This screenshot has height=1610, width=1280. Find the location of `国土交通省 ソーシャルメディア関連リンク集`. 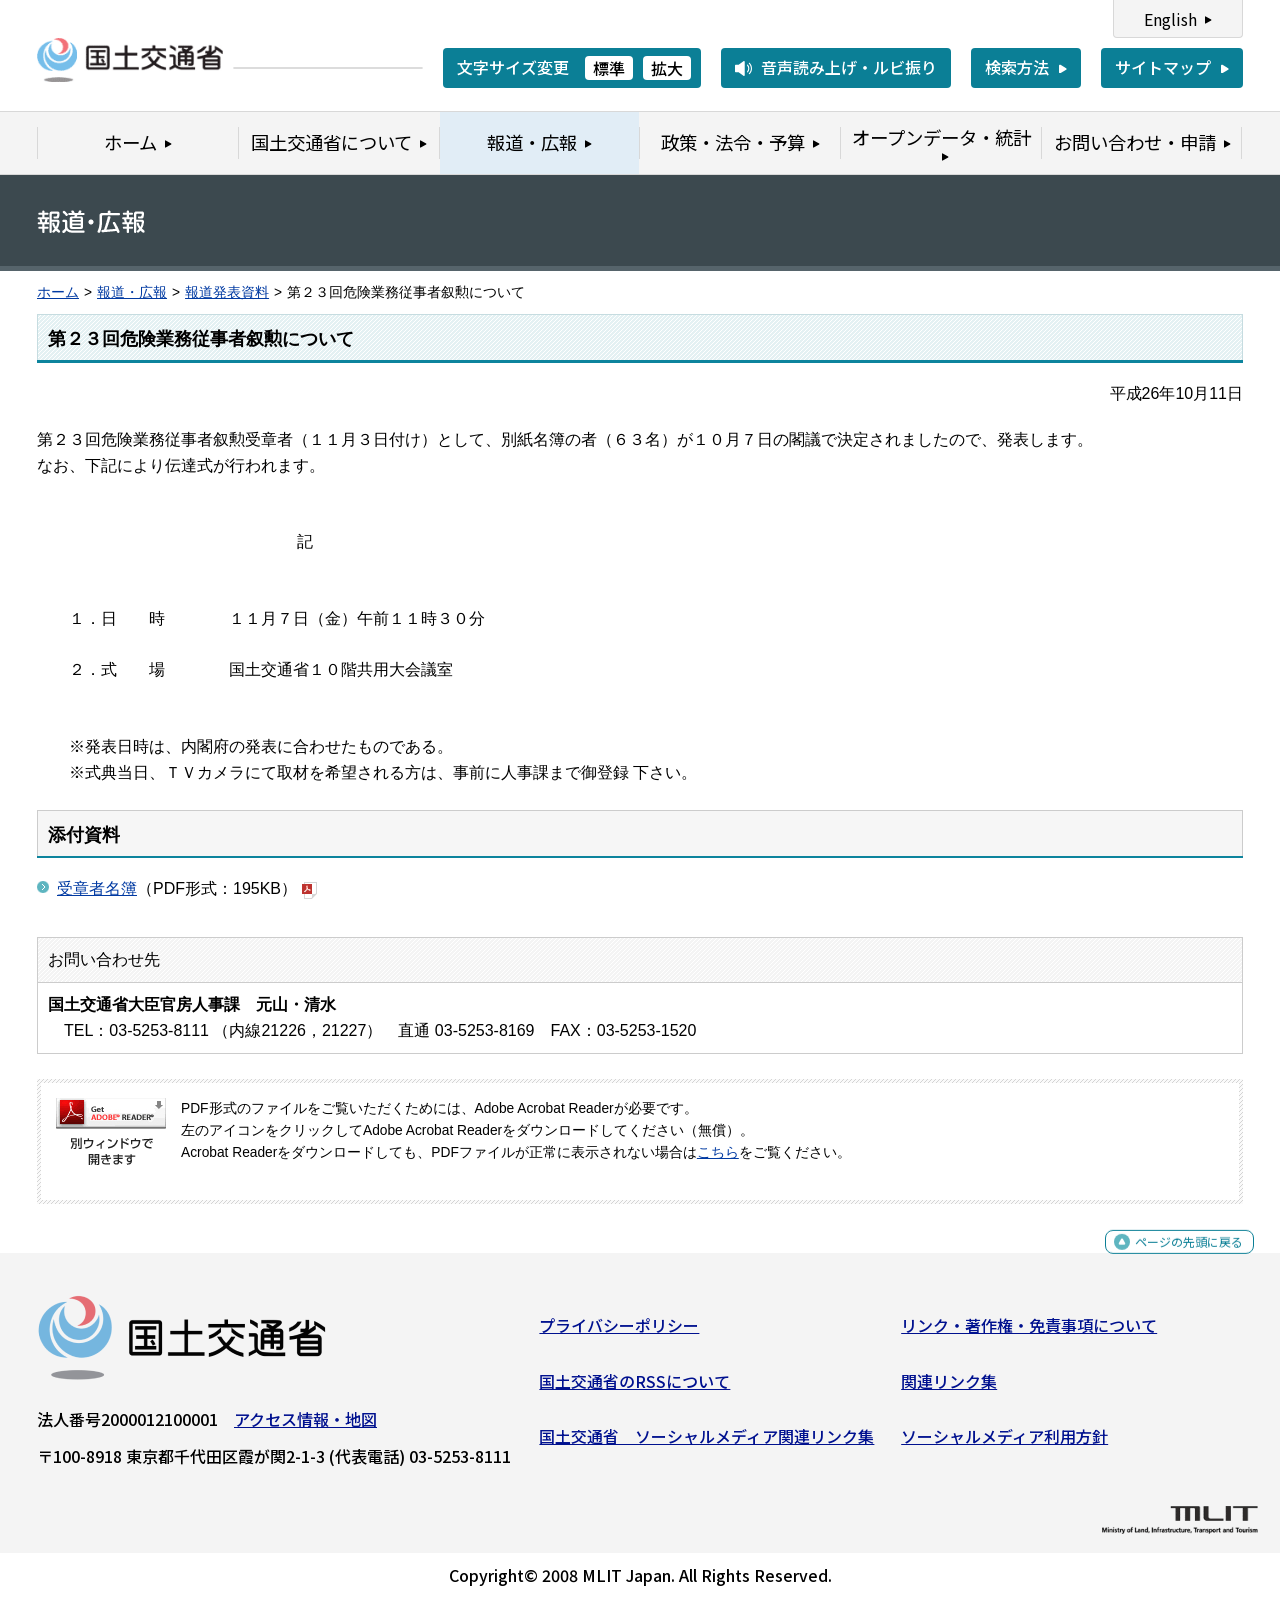

国土交通省 ソーシャルメディア関連リンク集 is located at coordinates (706, 1444).